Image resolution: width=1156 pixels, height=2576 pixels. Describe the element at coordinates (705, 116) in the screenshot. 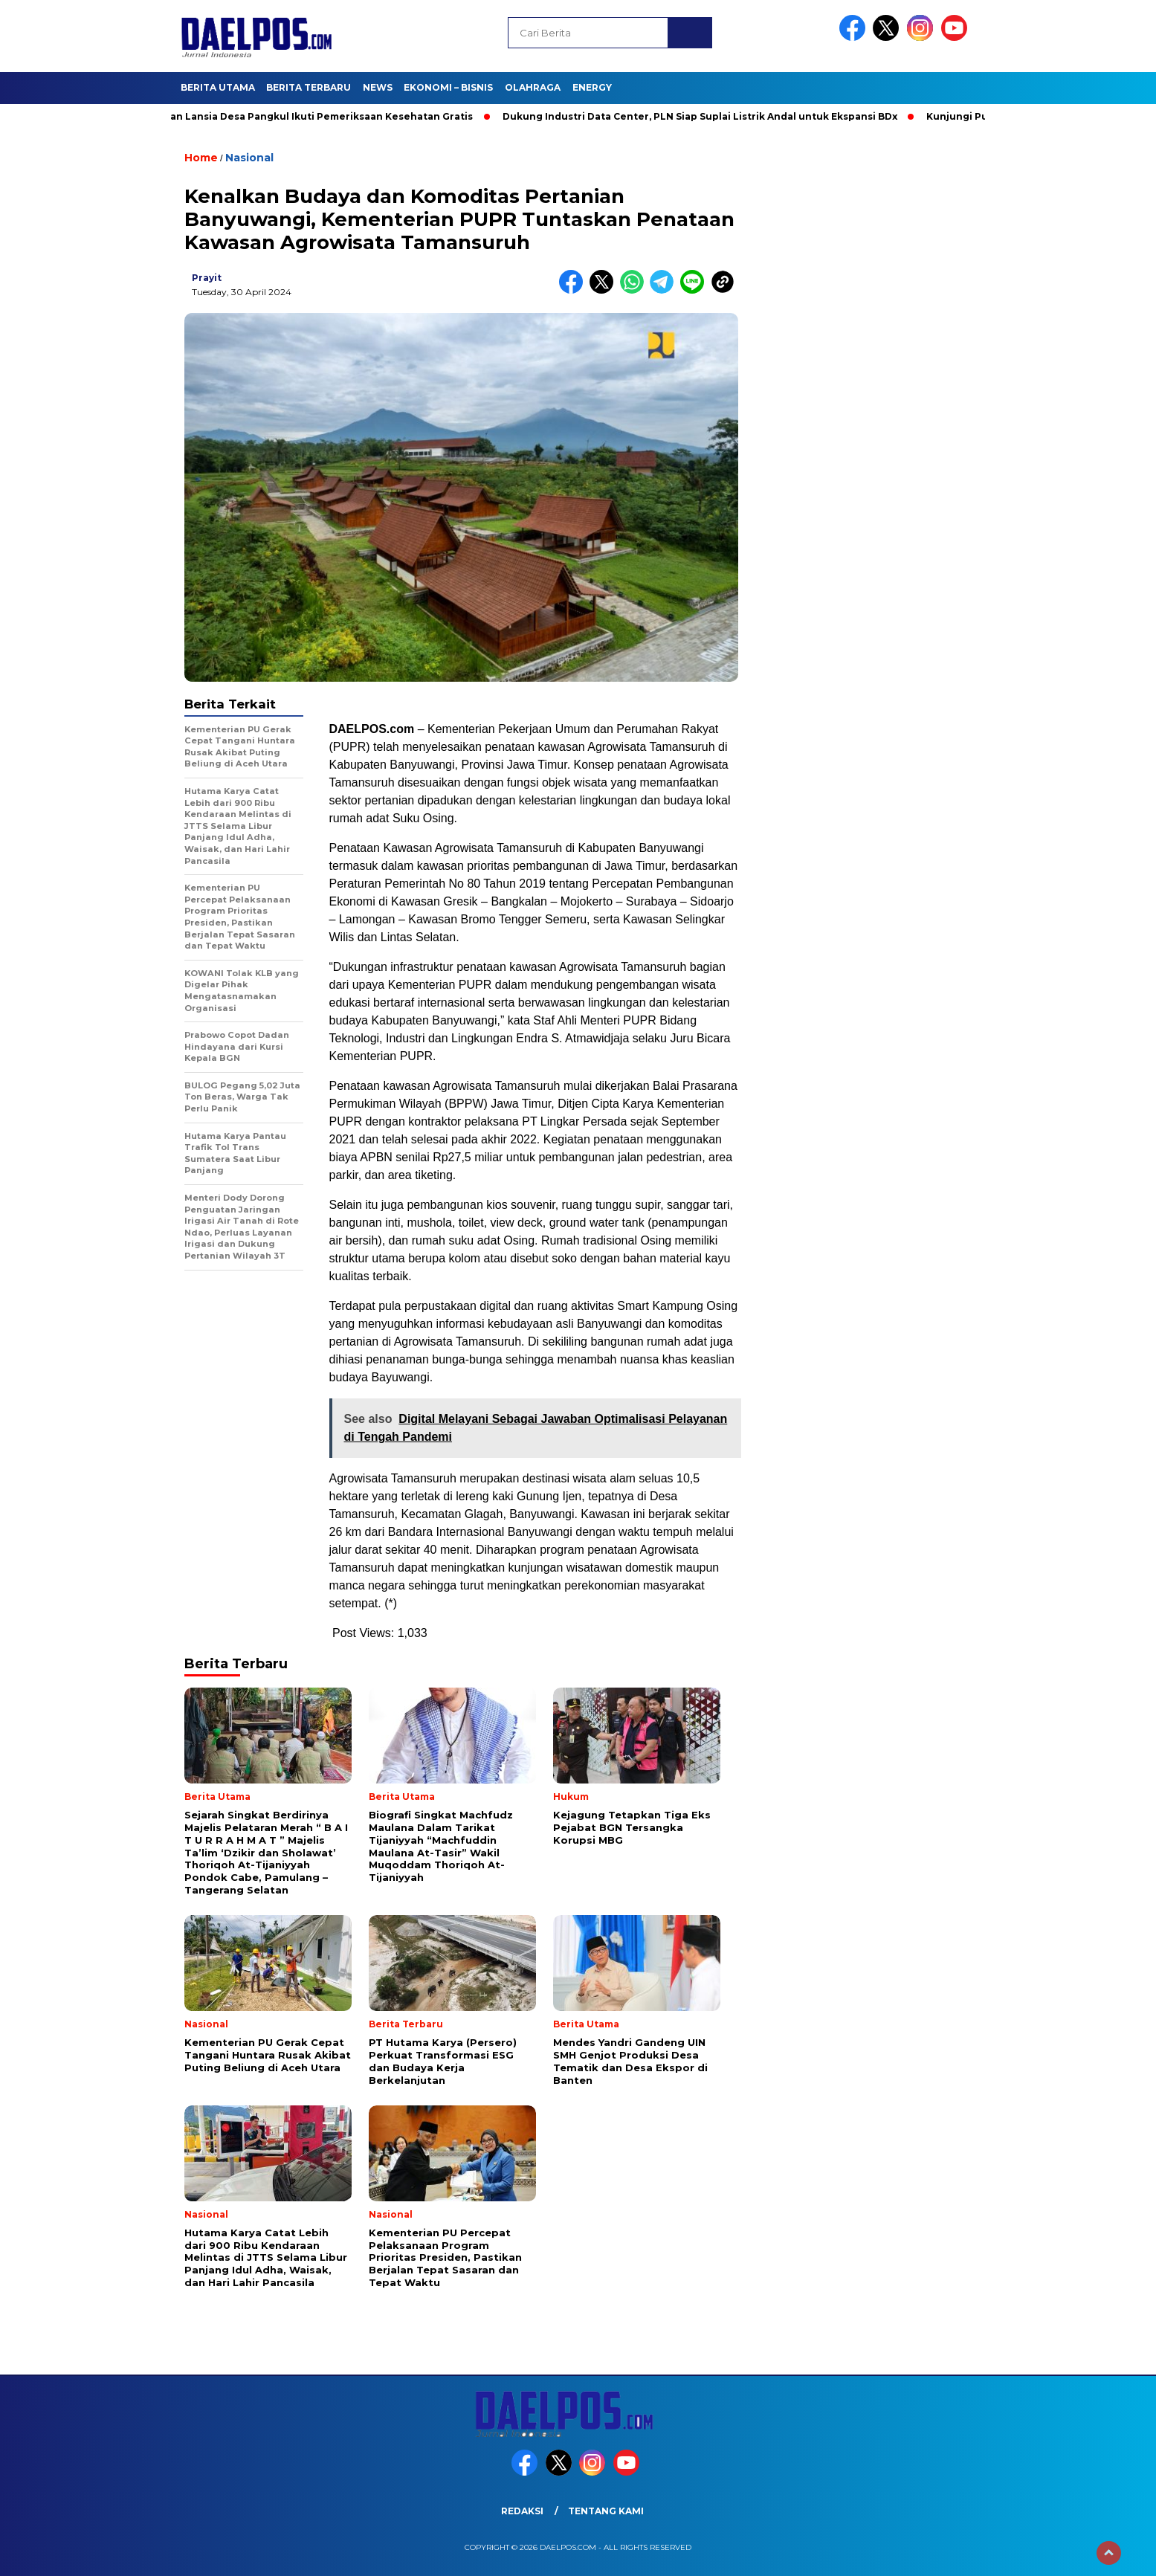

I see `Dukung Industri Data Center, PLN Siap Suplai Listrik Andal untuk Ekspansi BDx` at that location.